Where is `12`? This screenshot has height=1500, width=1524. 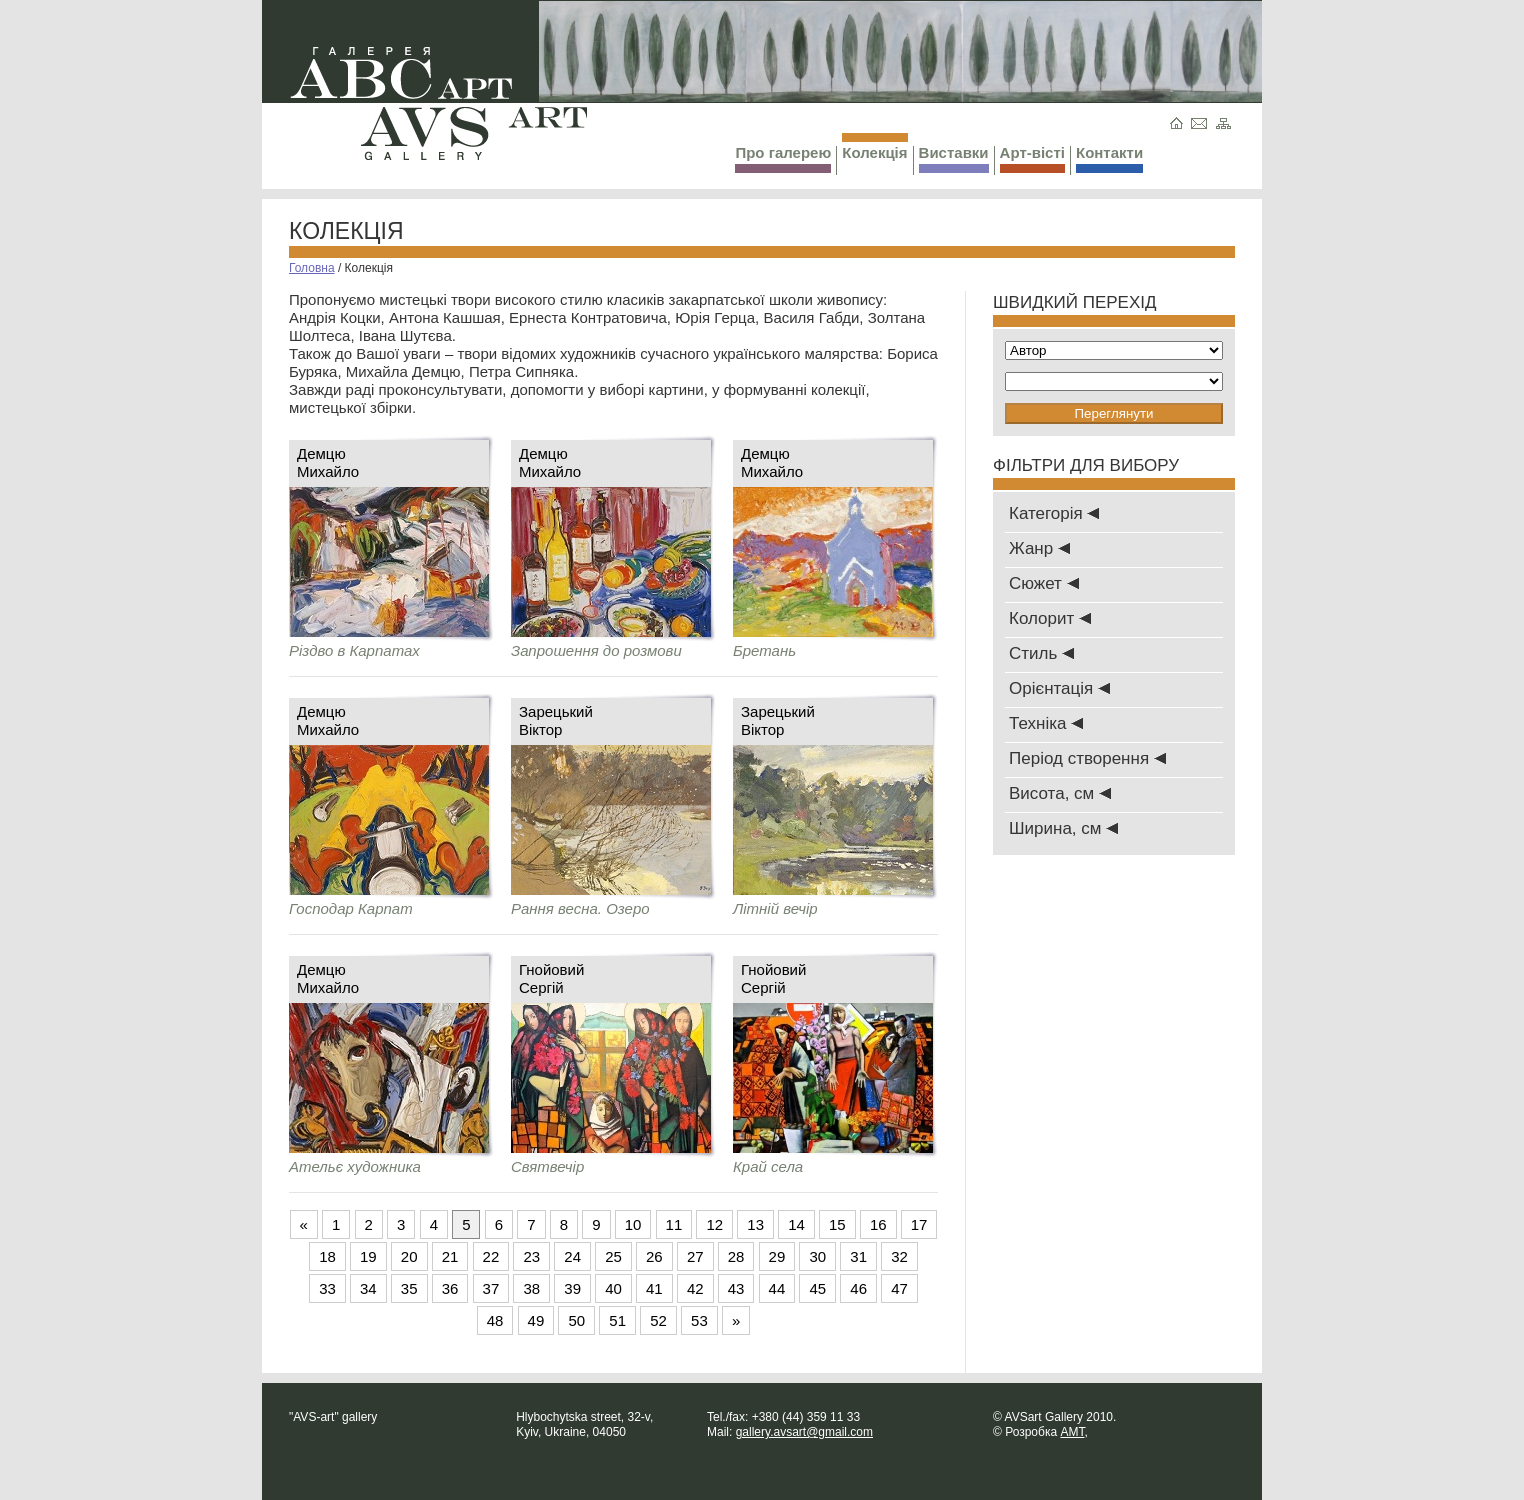 12 is located at coordinates (714, 1224).